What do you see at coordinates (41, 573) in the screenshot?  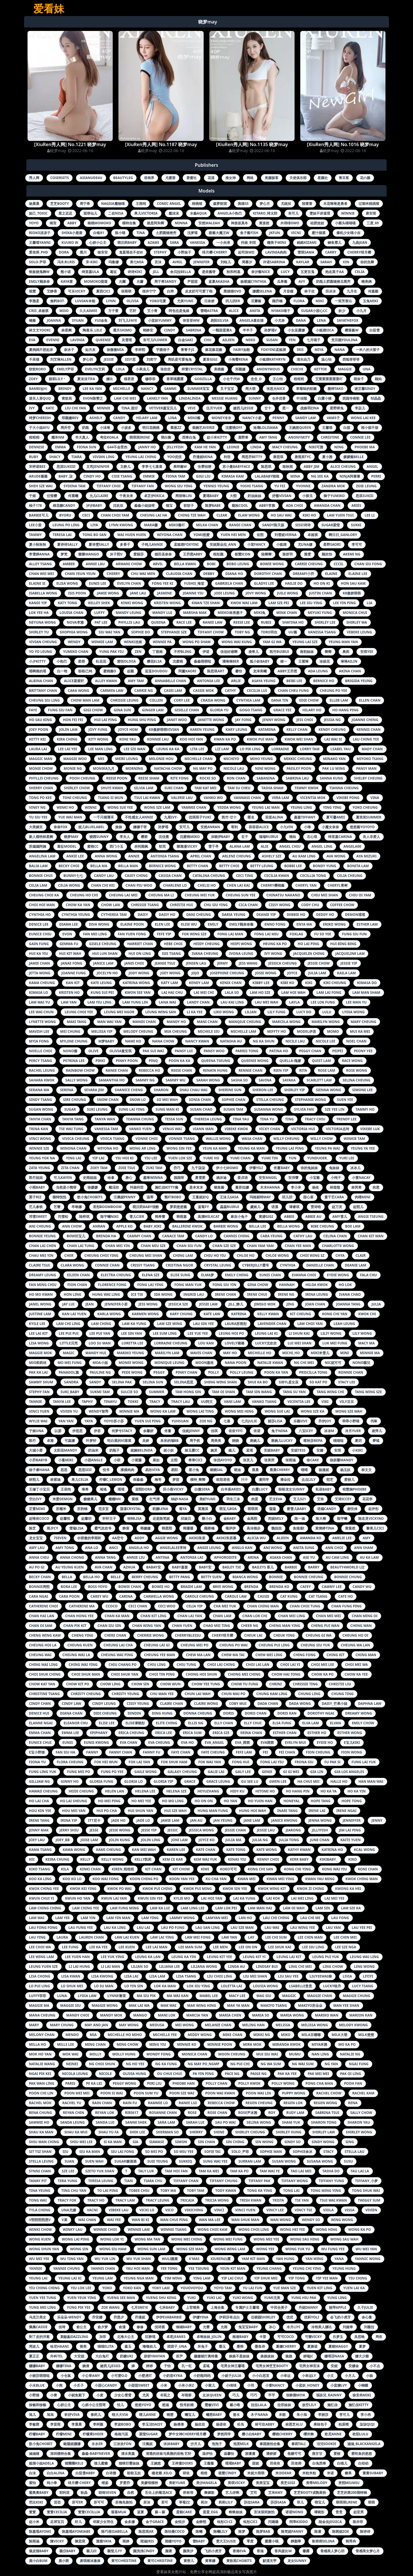 I see `chan wei mei` at bounding box center [41, 573].